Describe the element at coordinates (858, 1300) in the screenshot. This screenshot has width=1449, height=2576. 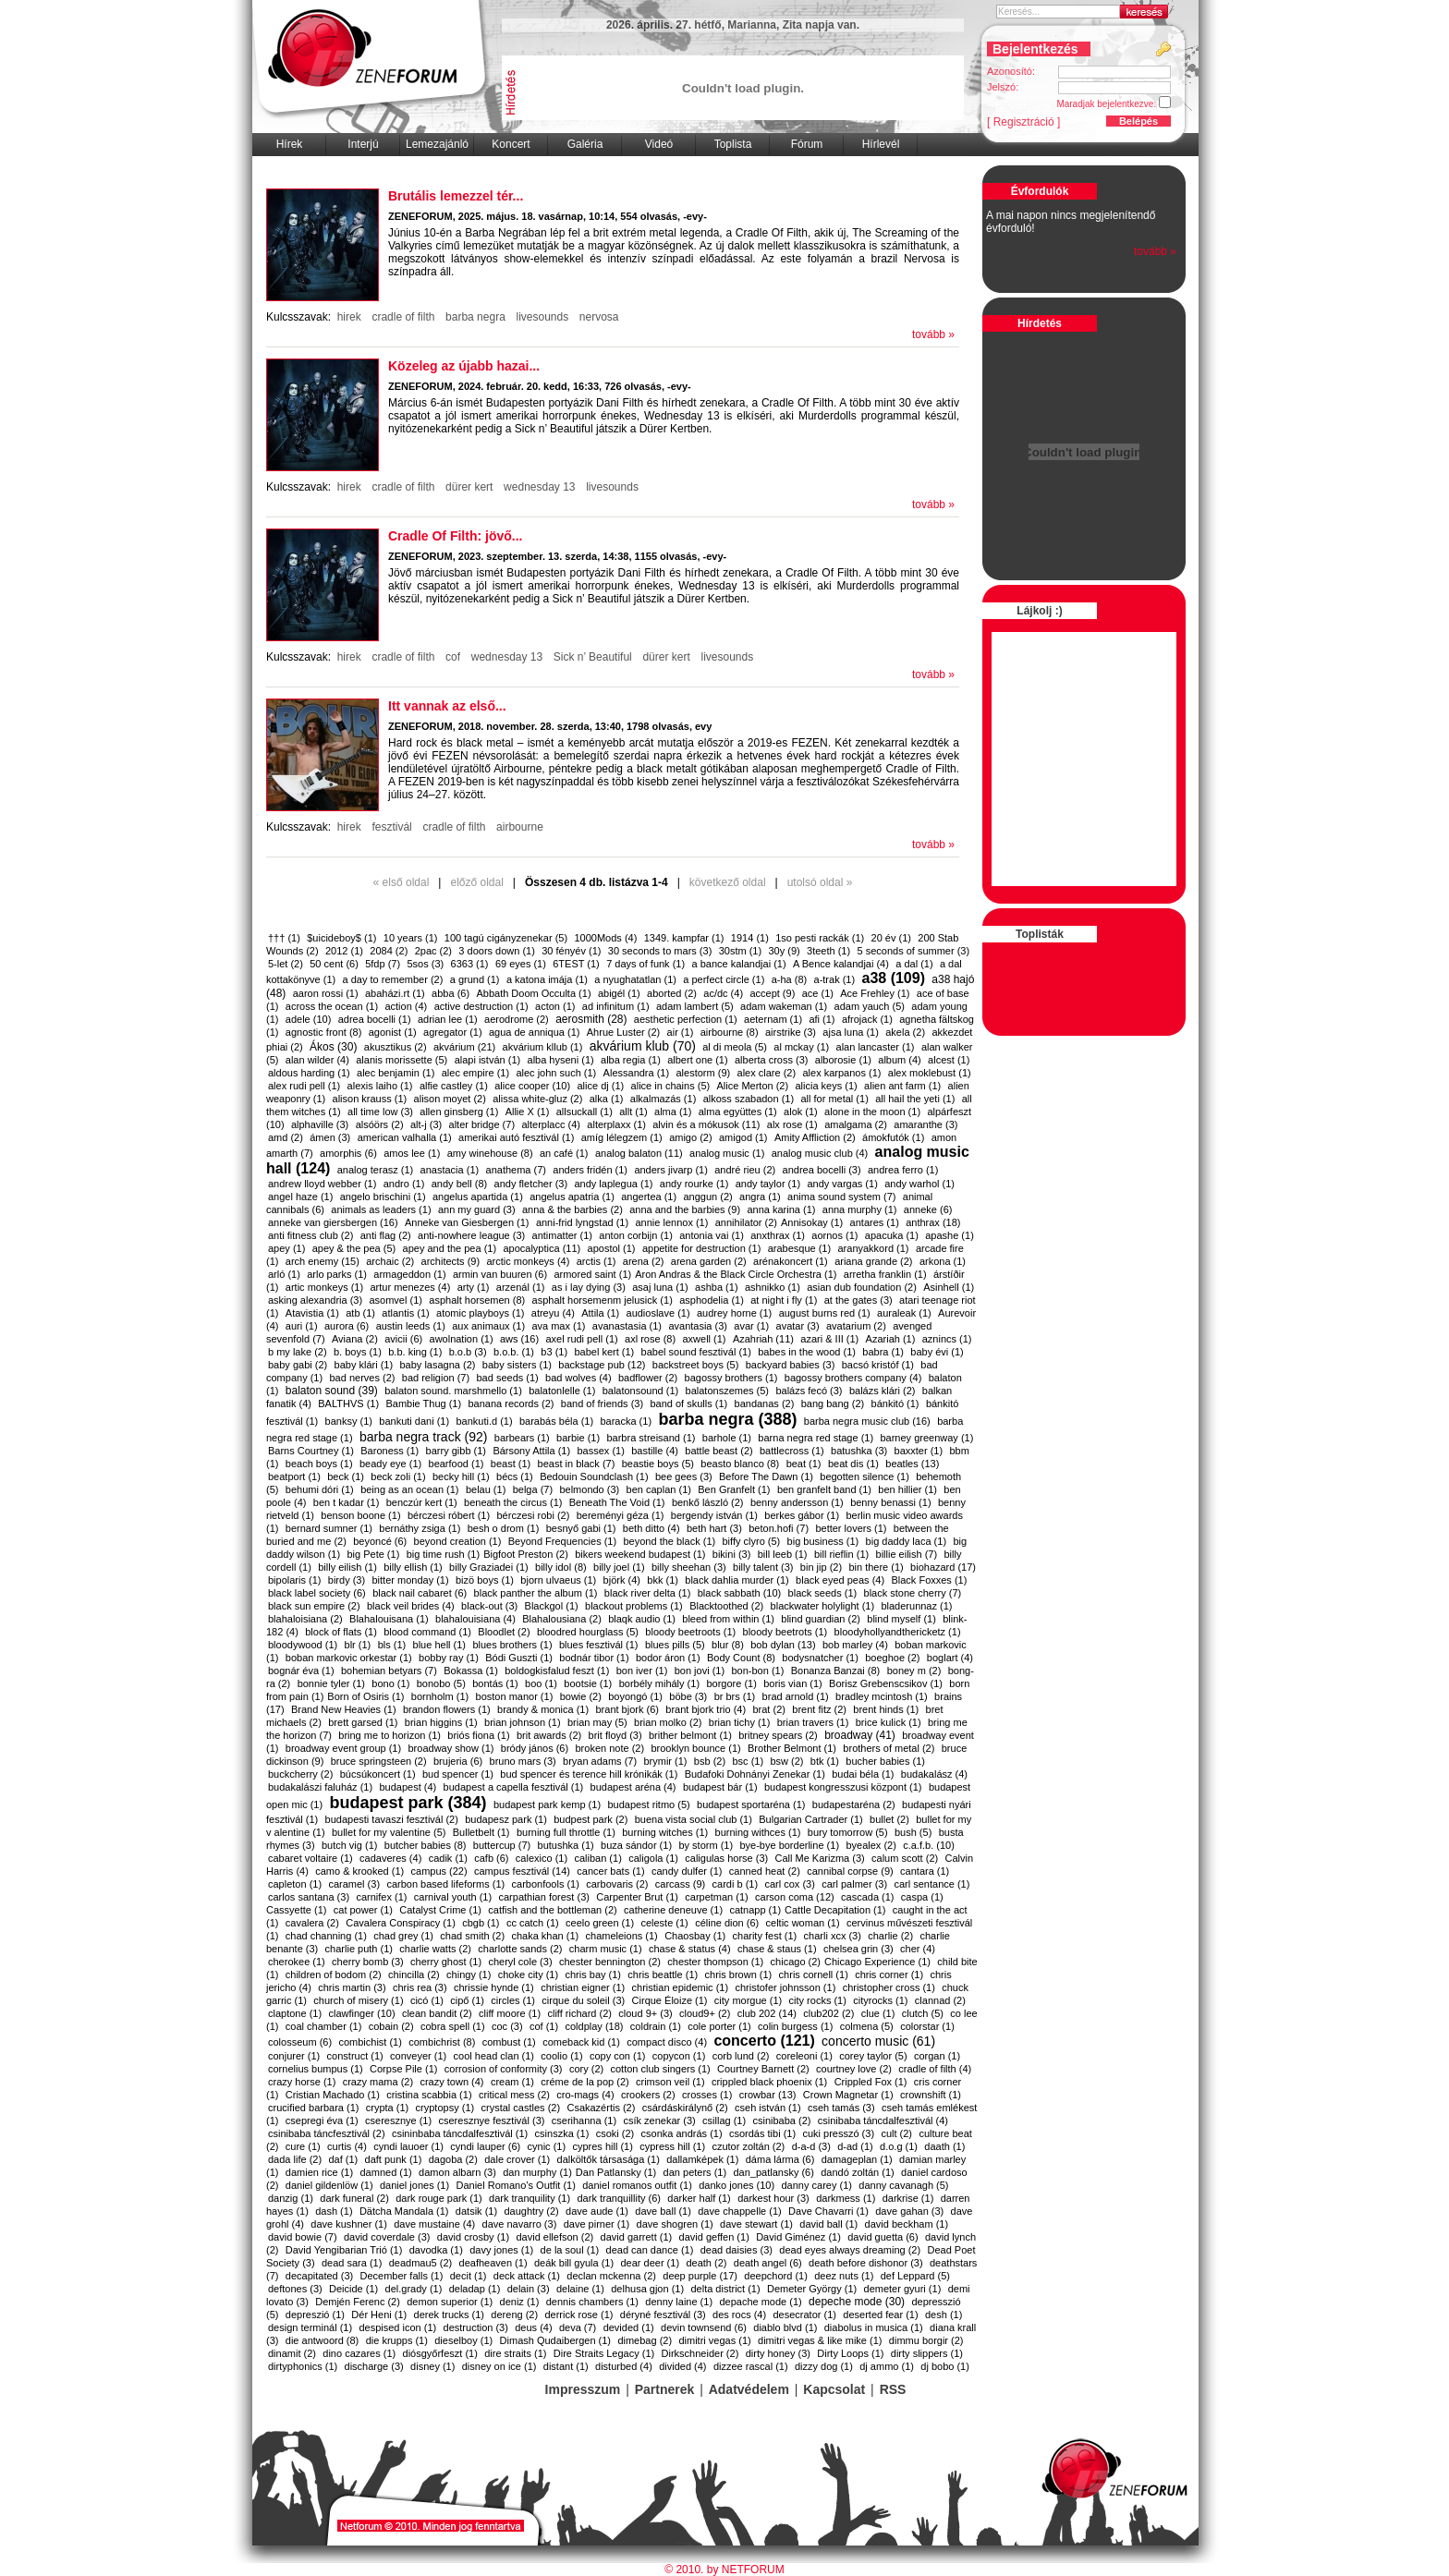
I see `at the gates (3)` at that location.